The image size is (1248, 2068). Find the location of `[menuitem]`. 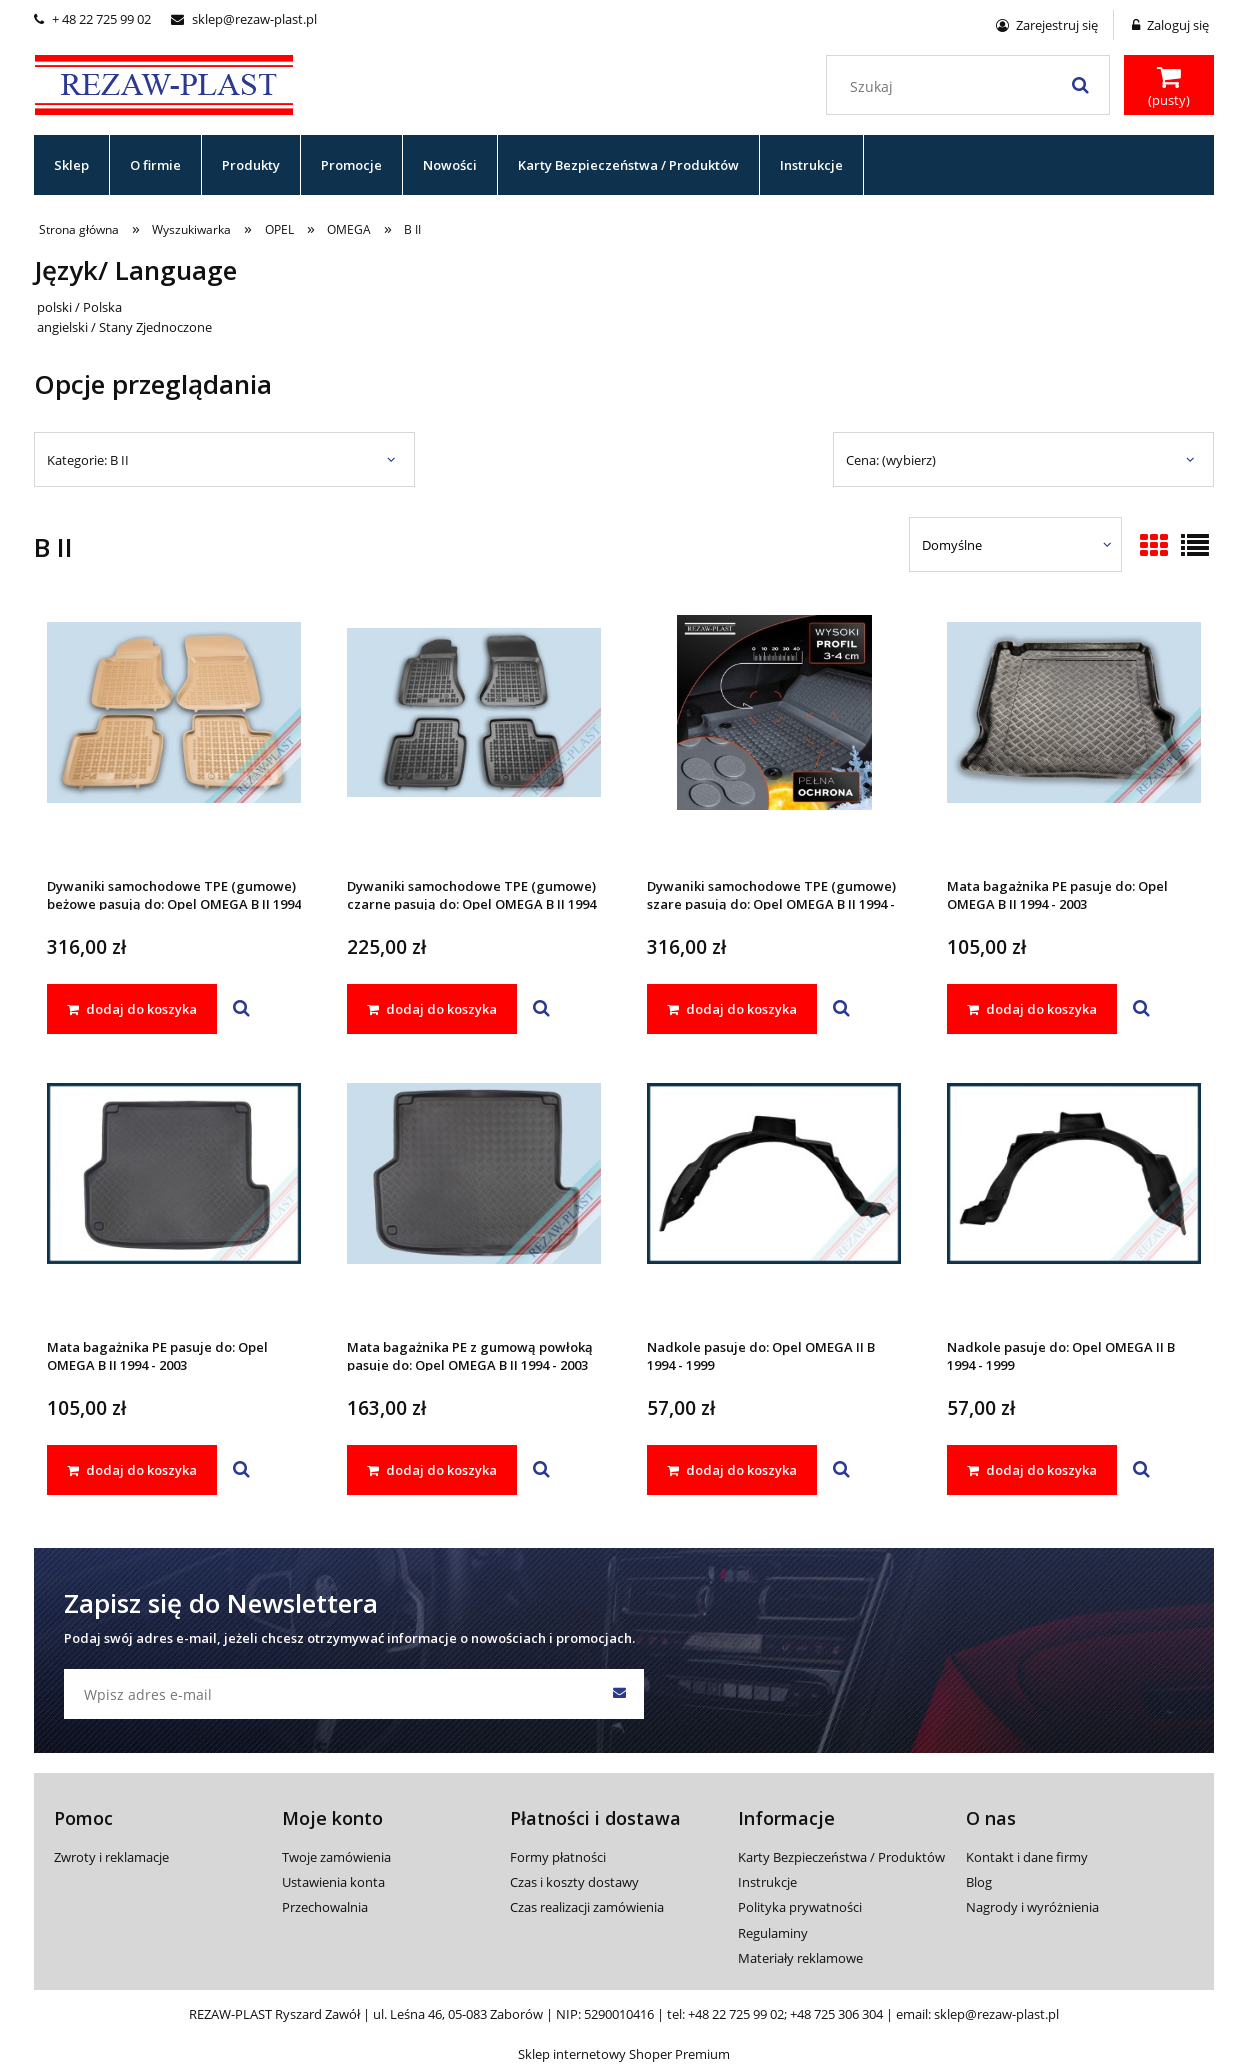

[menuitem] is located at coordinates (72, 165).